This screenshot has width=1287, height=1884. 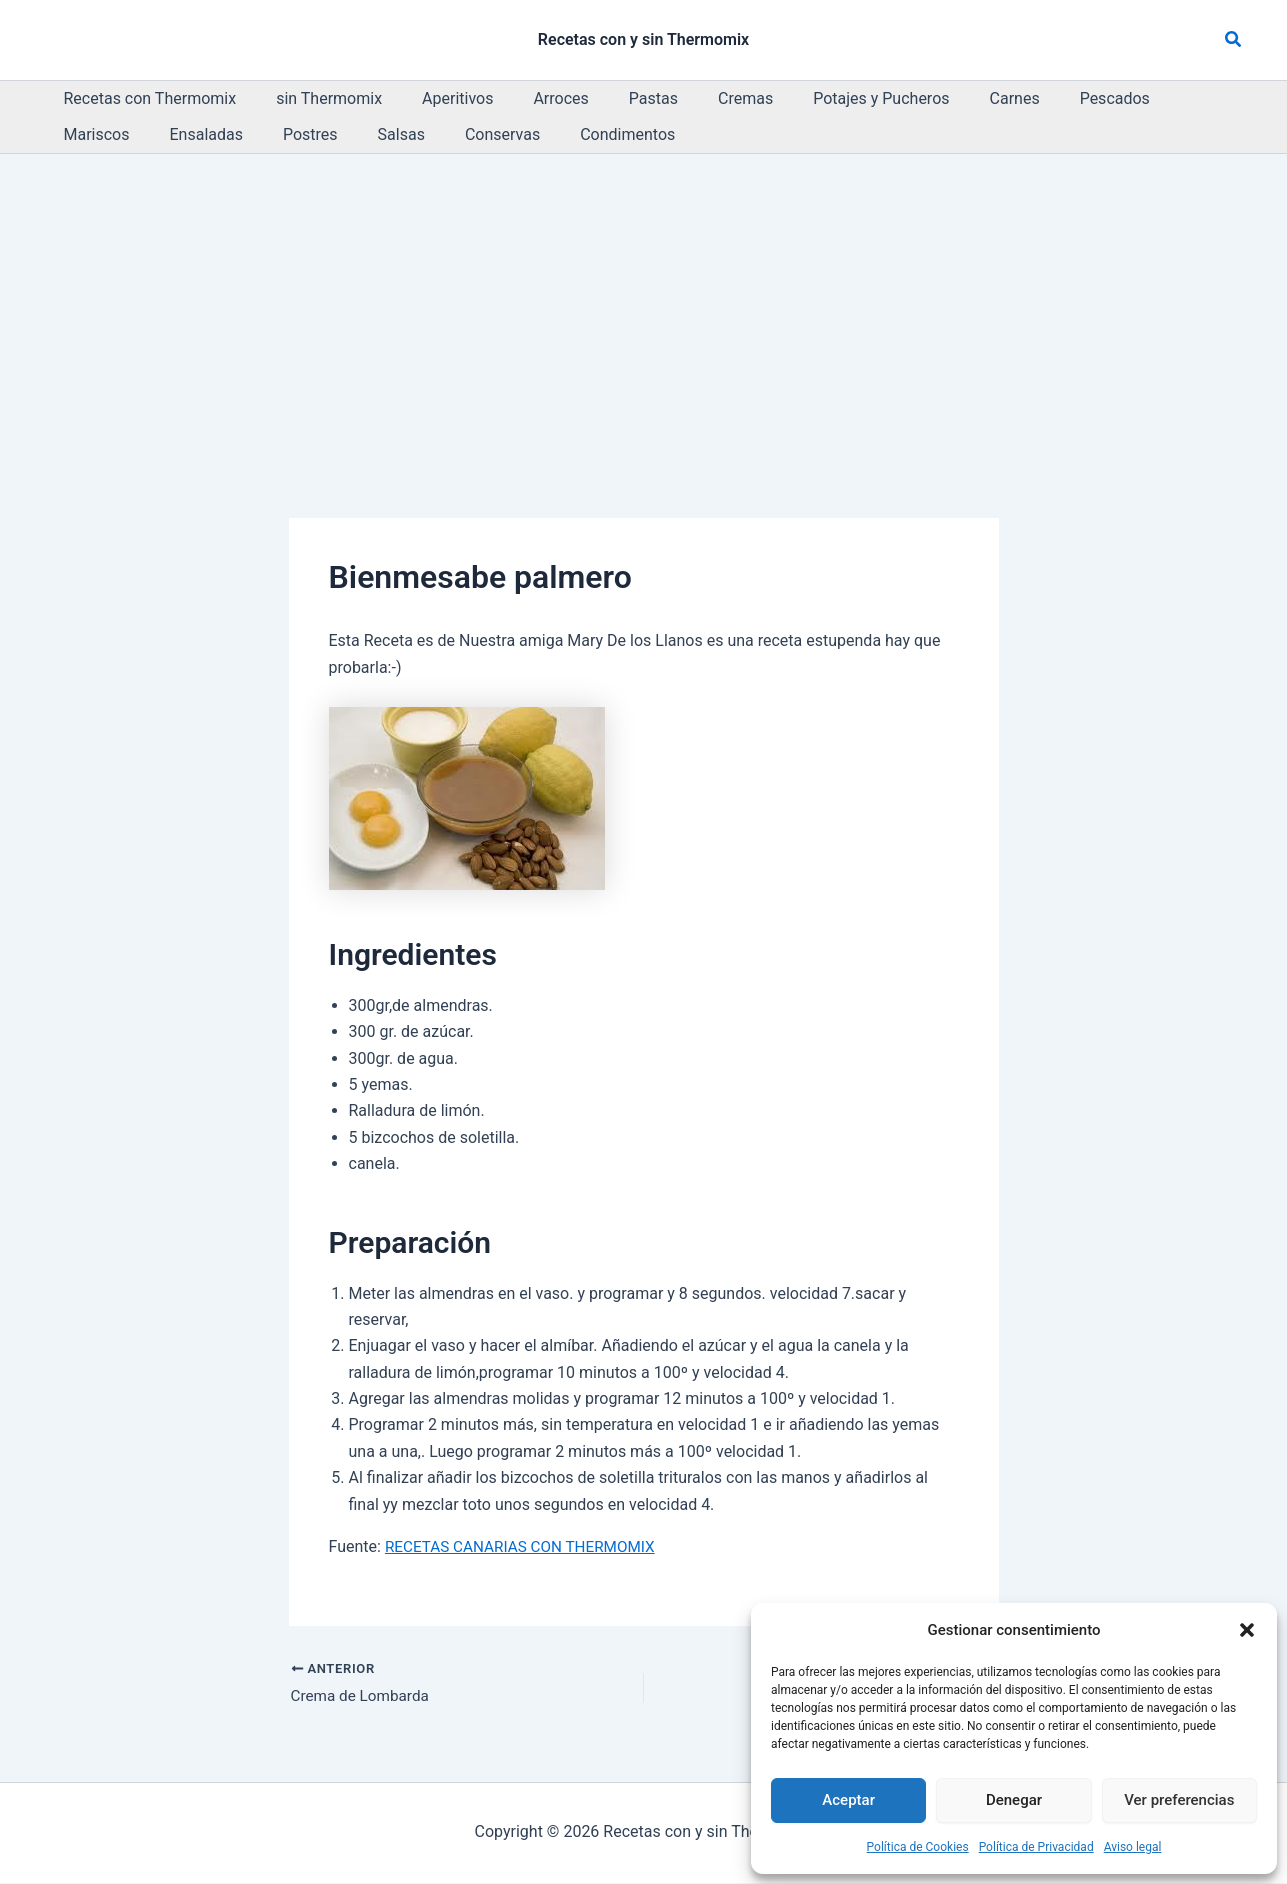 What do you see at coordinates (1247, 1630) in the screenshot?
I see `[button]` at bounding box center [1247, 1630].